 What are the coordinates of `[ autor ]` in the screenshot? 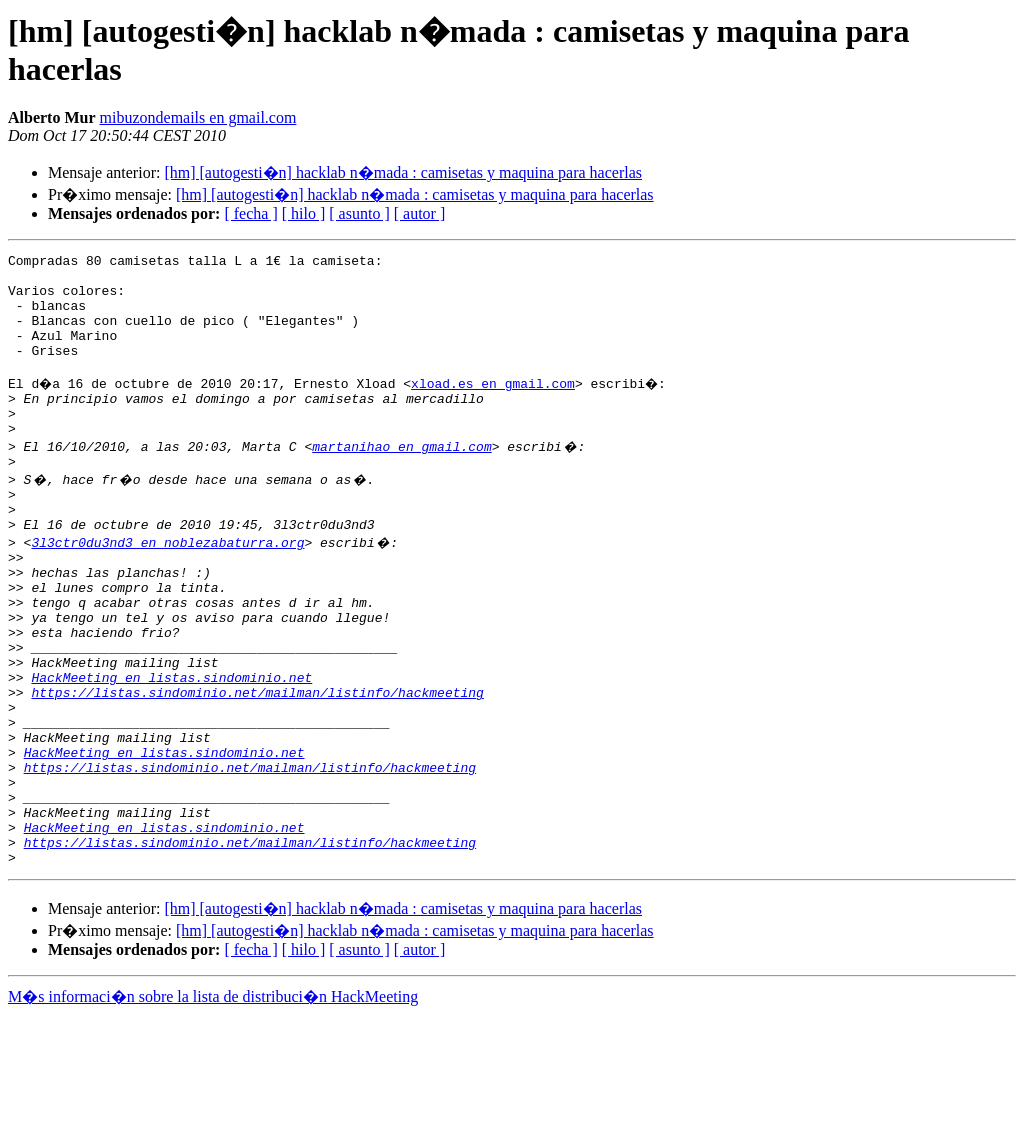 It's located at (420, 213).